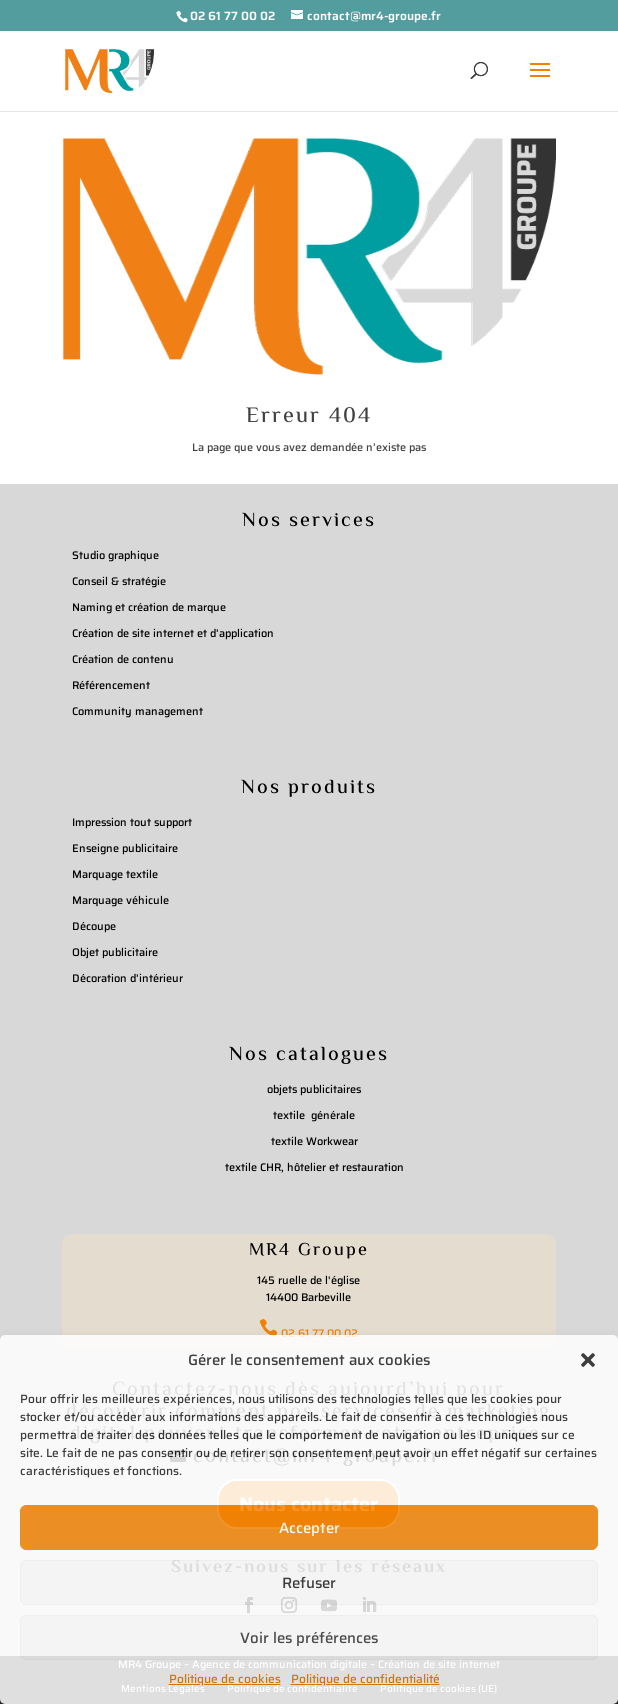 This screenshot has height=1704, width=618. Describe the element at coordinates (314, 1141) in the screenshot. I see `textile Workwear` at that location.